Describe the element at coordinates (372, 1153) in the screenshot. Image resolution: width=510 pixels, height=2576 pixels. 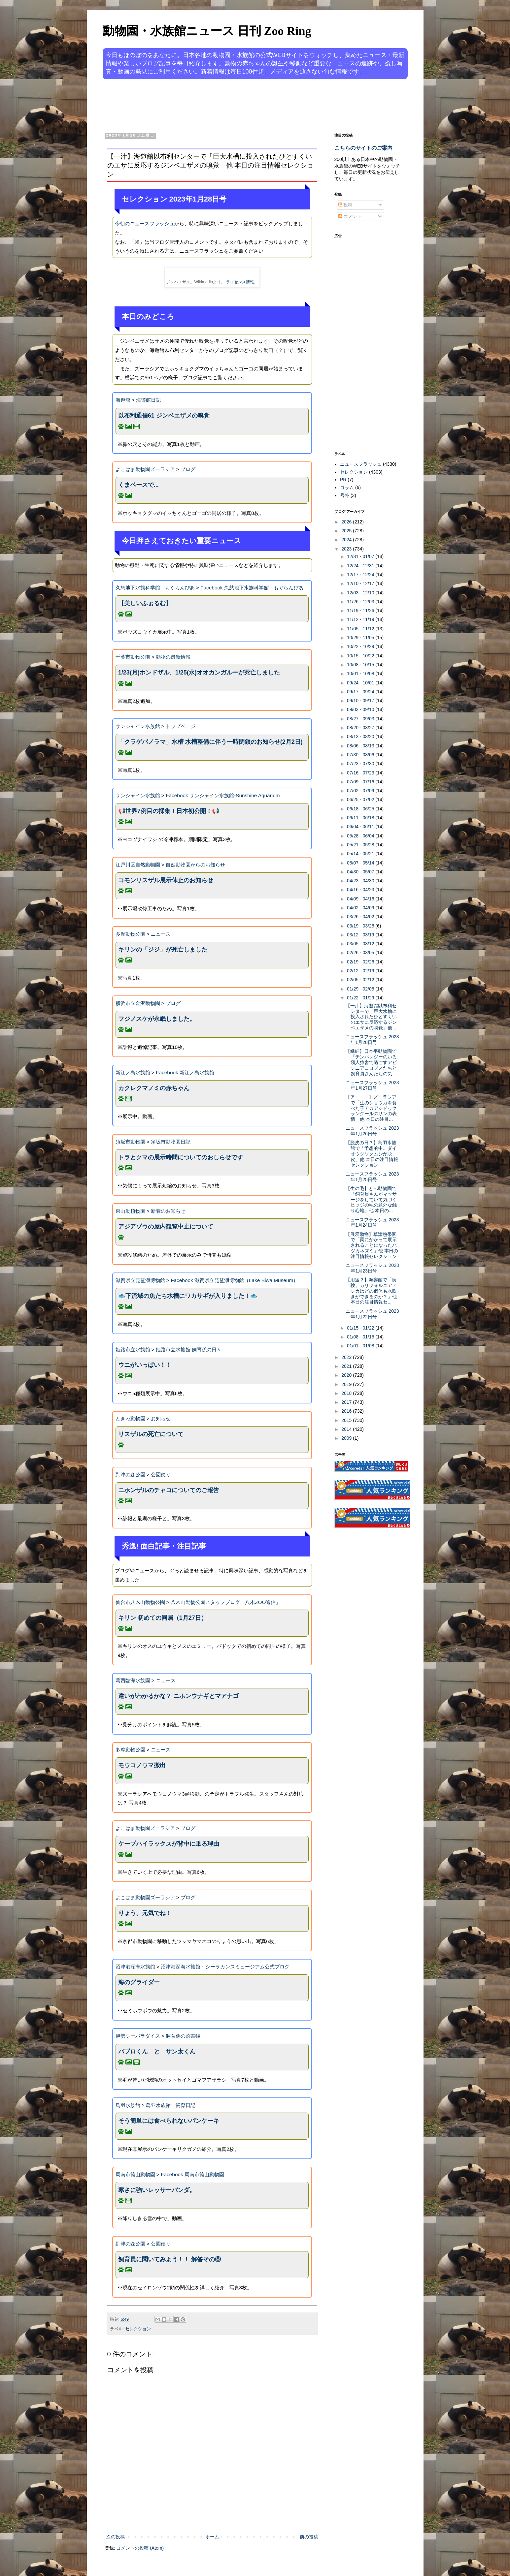
I see `【脱皮の日？】鳥羽水族館で「予想的中。ダイオウグソクムシが脱皮」他 本日の注目情報セレクション` at that location.